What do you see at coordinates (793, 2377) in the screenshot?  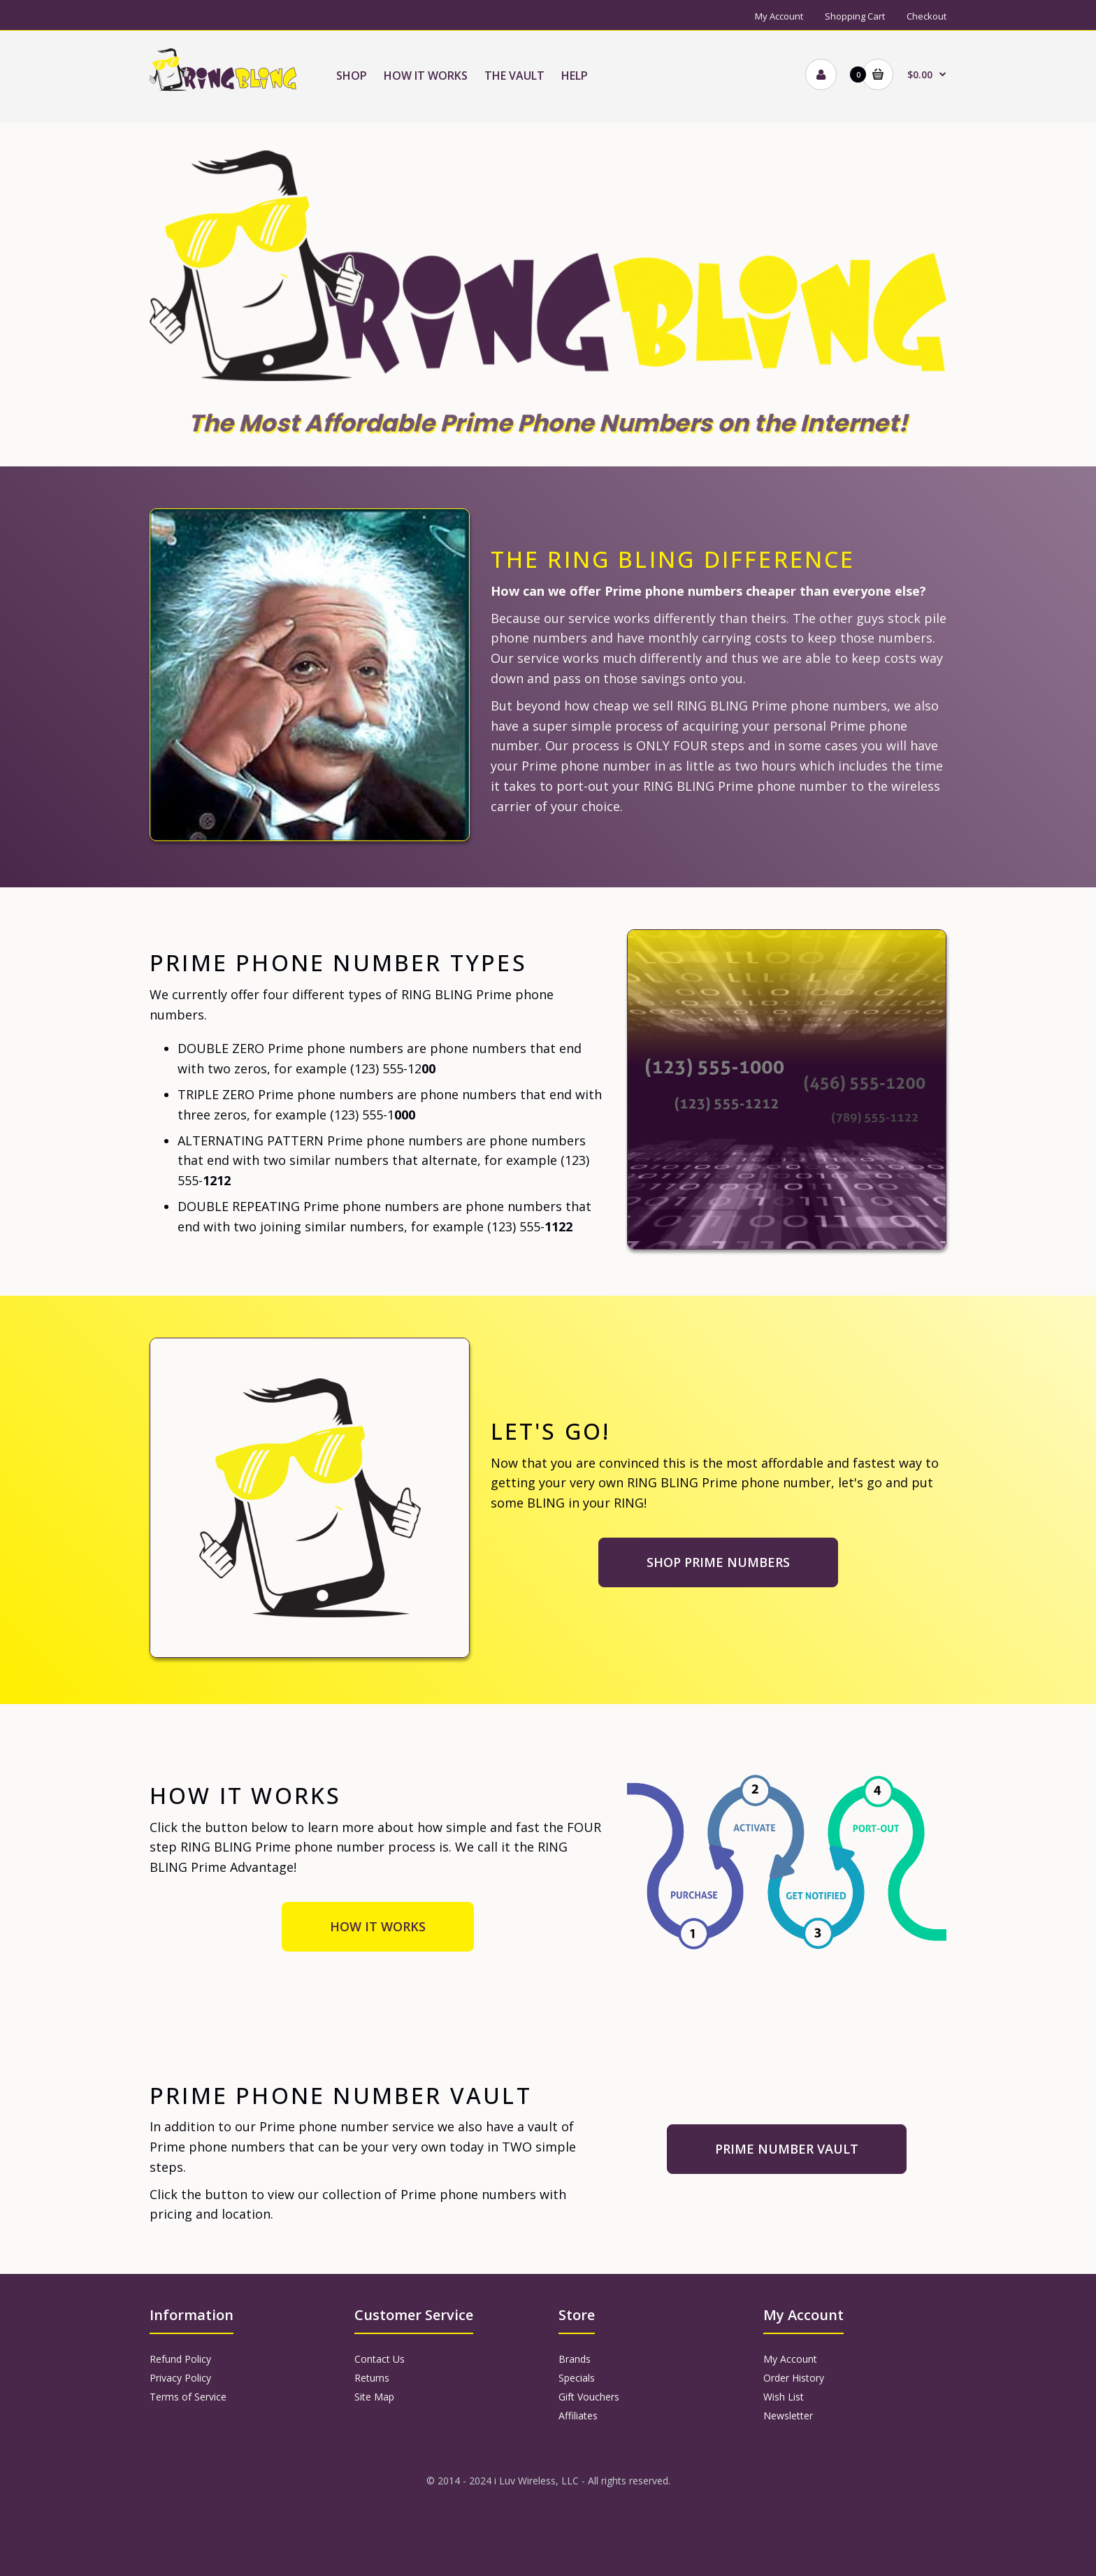 I see `Order History` at bounding box center [793, 2377].